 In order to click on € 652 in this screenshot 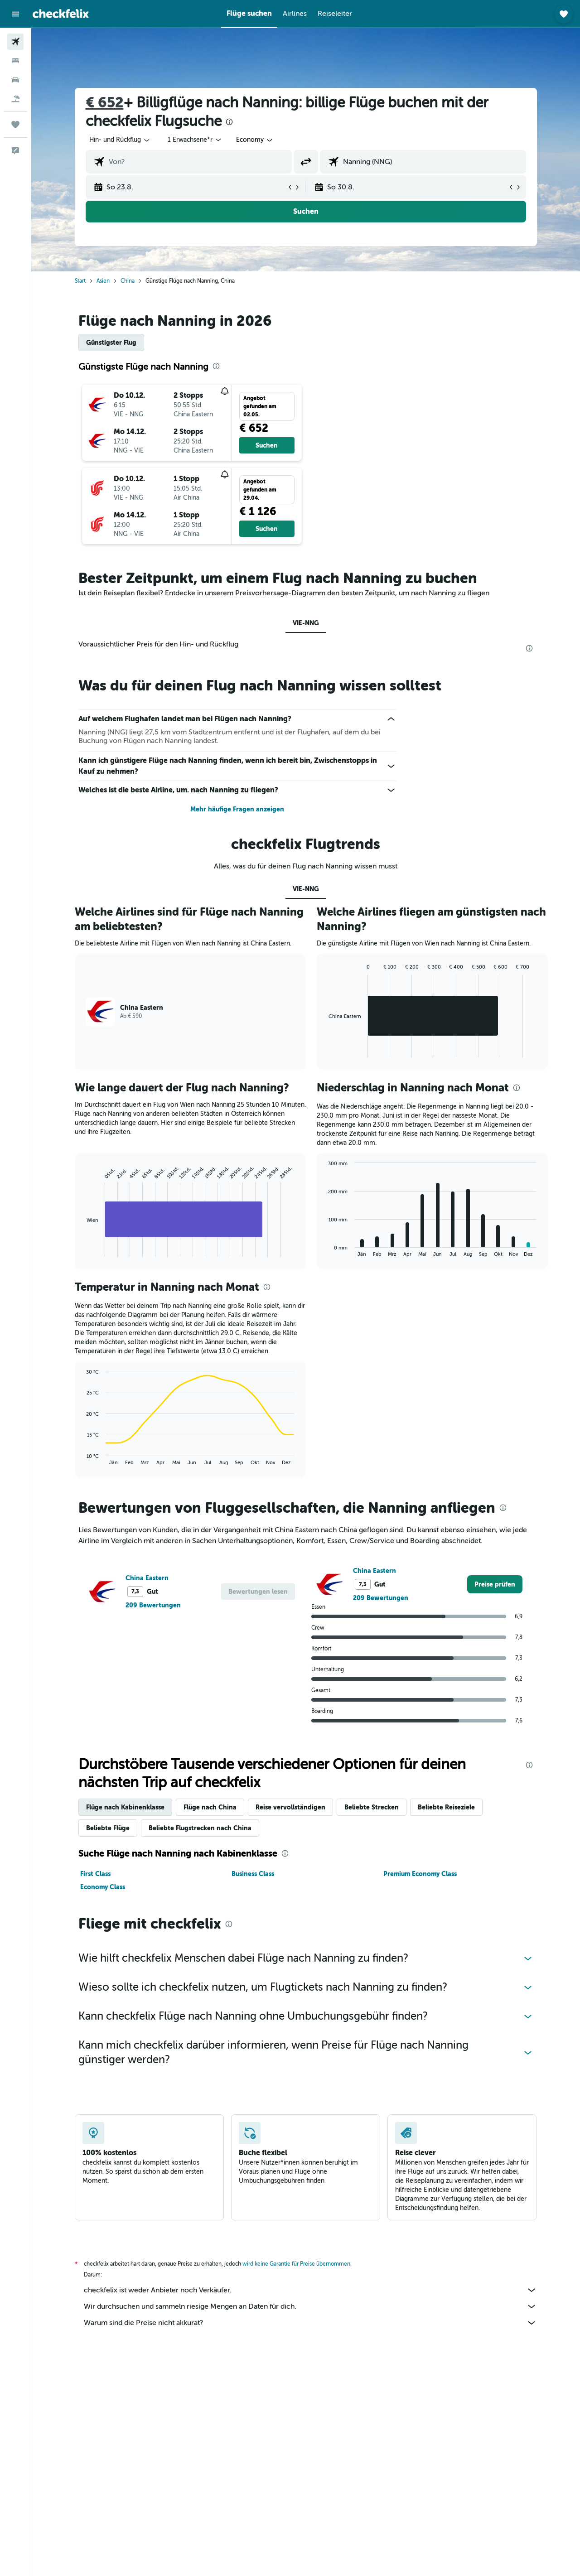, I will do `click(105, 102)`.